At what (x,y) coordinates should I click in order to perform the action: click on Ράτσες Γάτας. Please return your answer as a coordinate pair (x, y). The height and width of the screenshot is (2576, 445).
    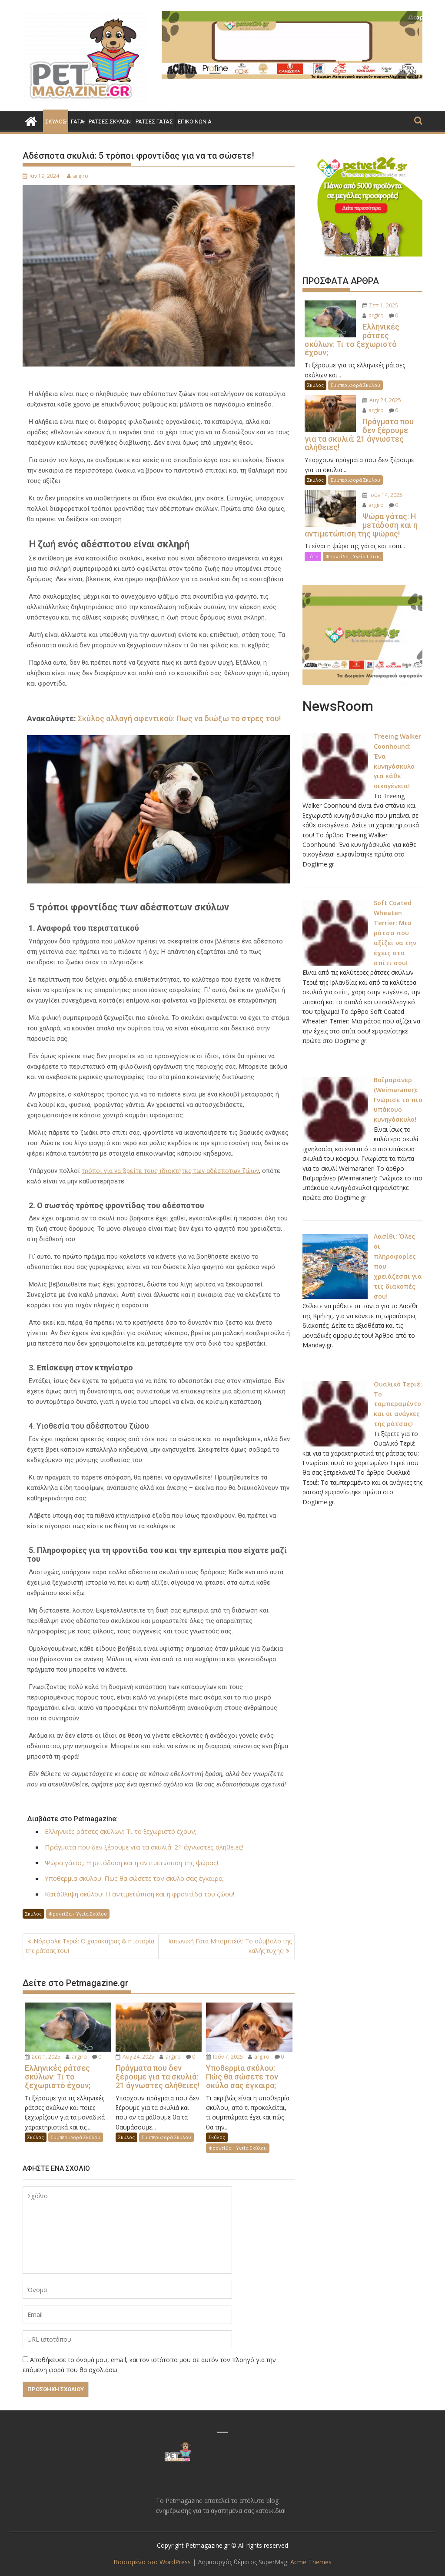
    Looking at the image, I should click on (154, 121).